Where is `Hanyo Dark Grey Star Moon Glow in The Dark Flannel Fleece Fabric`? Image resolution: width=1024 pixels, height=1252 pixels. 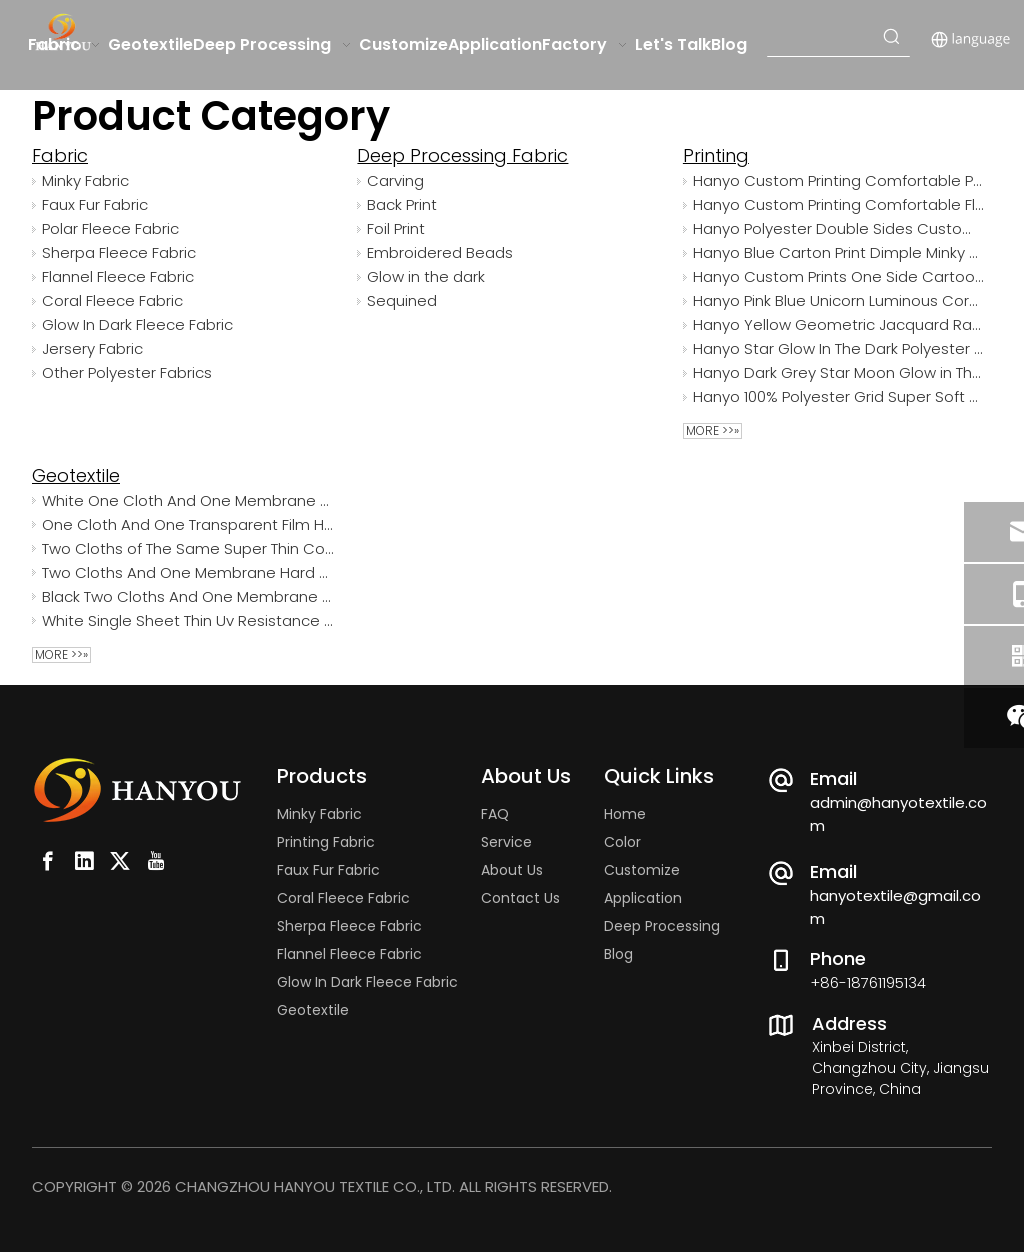 Hanyo Dark Grey Star Moon Glow in The Dark Flannel Fleece Fabric is located at coordinates (838, 372).